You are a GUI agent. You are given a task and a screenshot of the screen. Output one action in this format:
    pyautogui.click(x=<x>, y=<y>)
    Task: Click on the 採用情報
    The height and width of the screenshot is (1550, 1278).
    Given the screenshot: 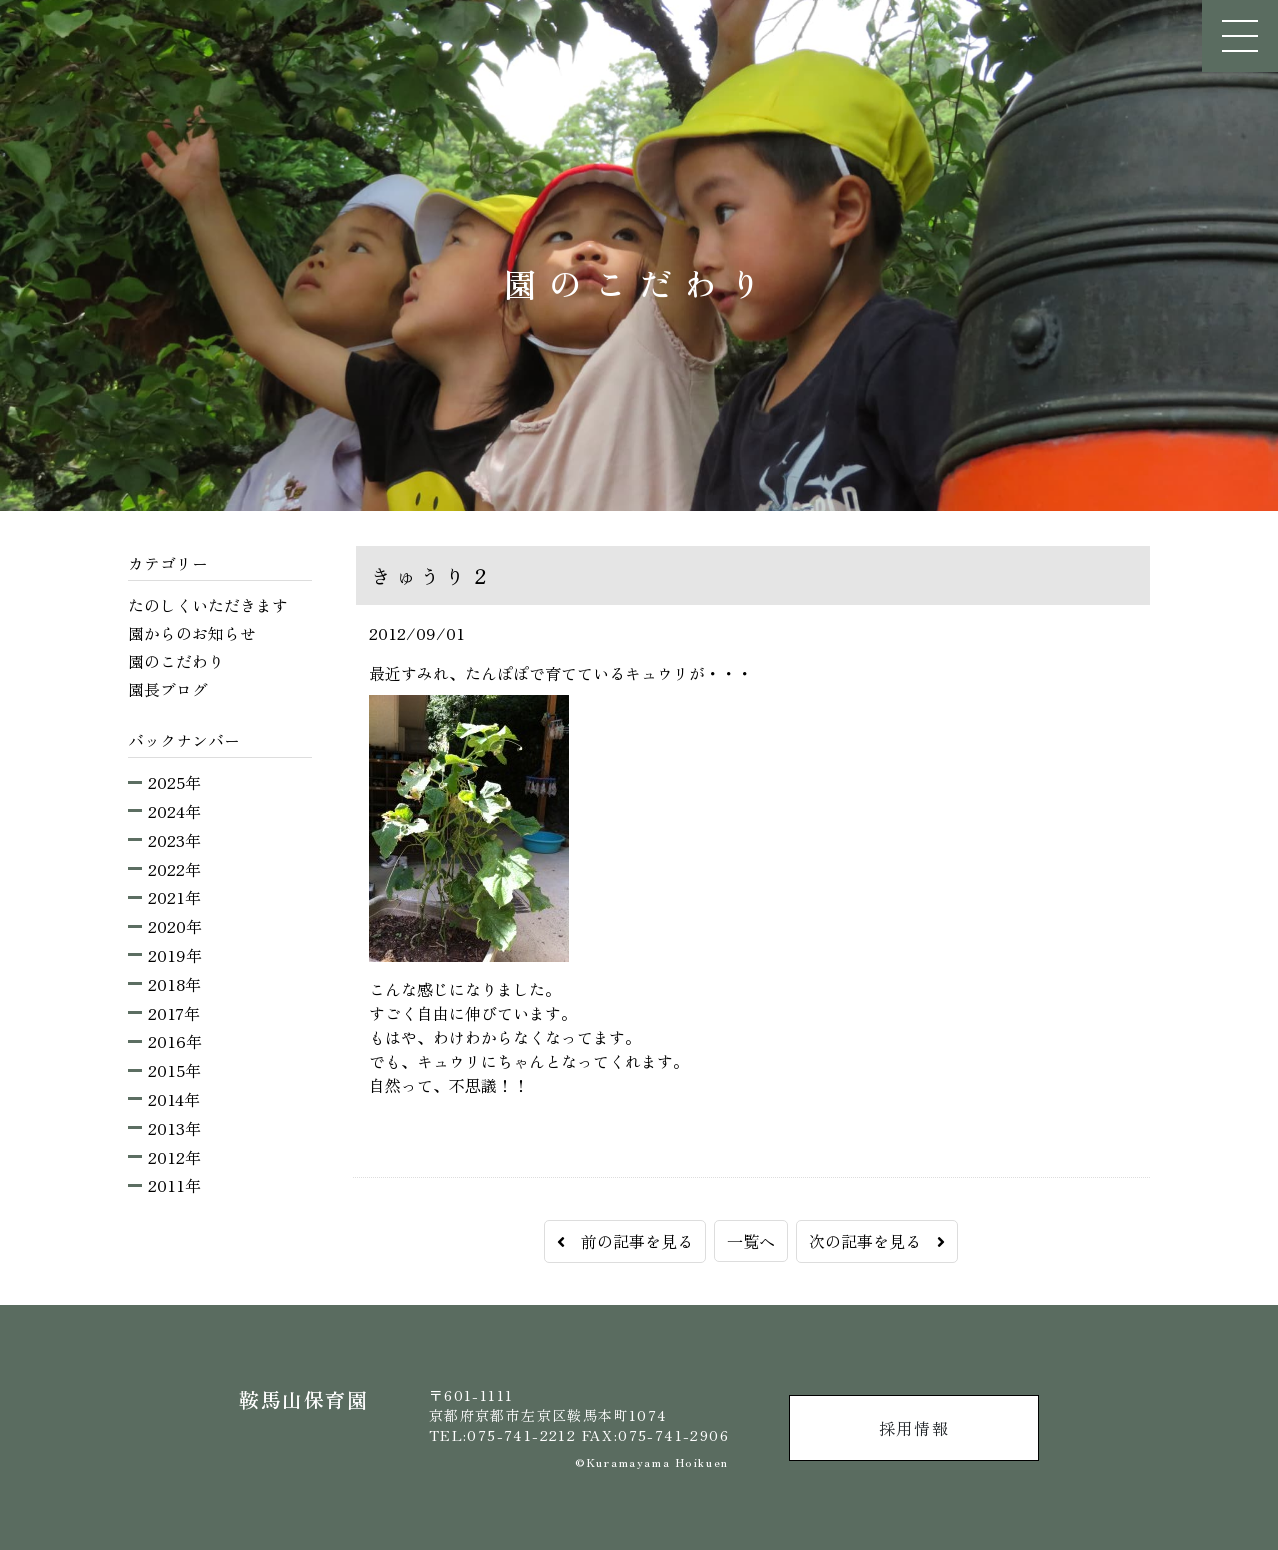 What is the action you would take?
    pyautogui.click(x=914, y=1428)
    